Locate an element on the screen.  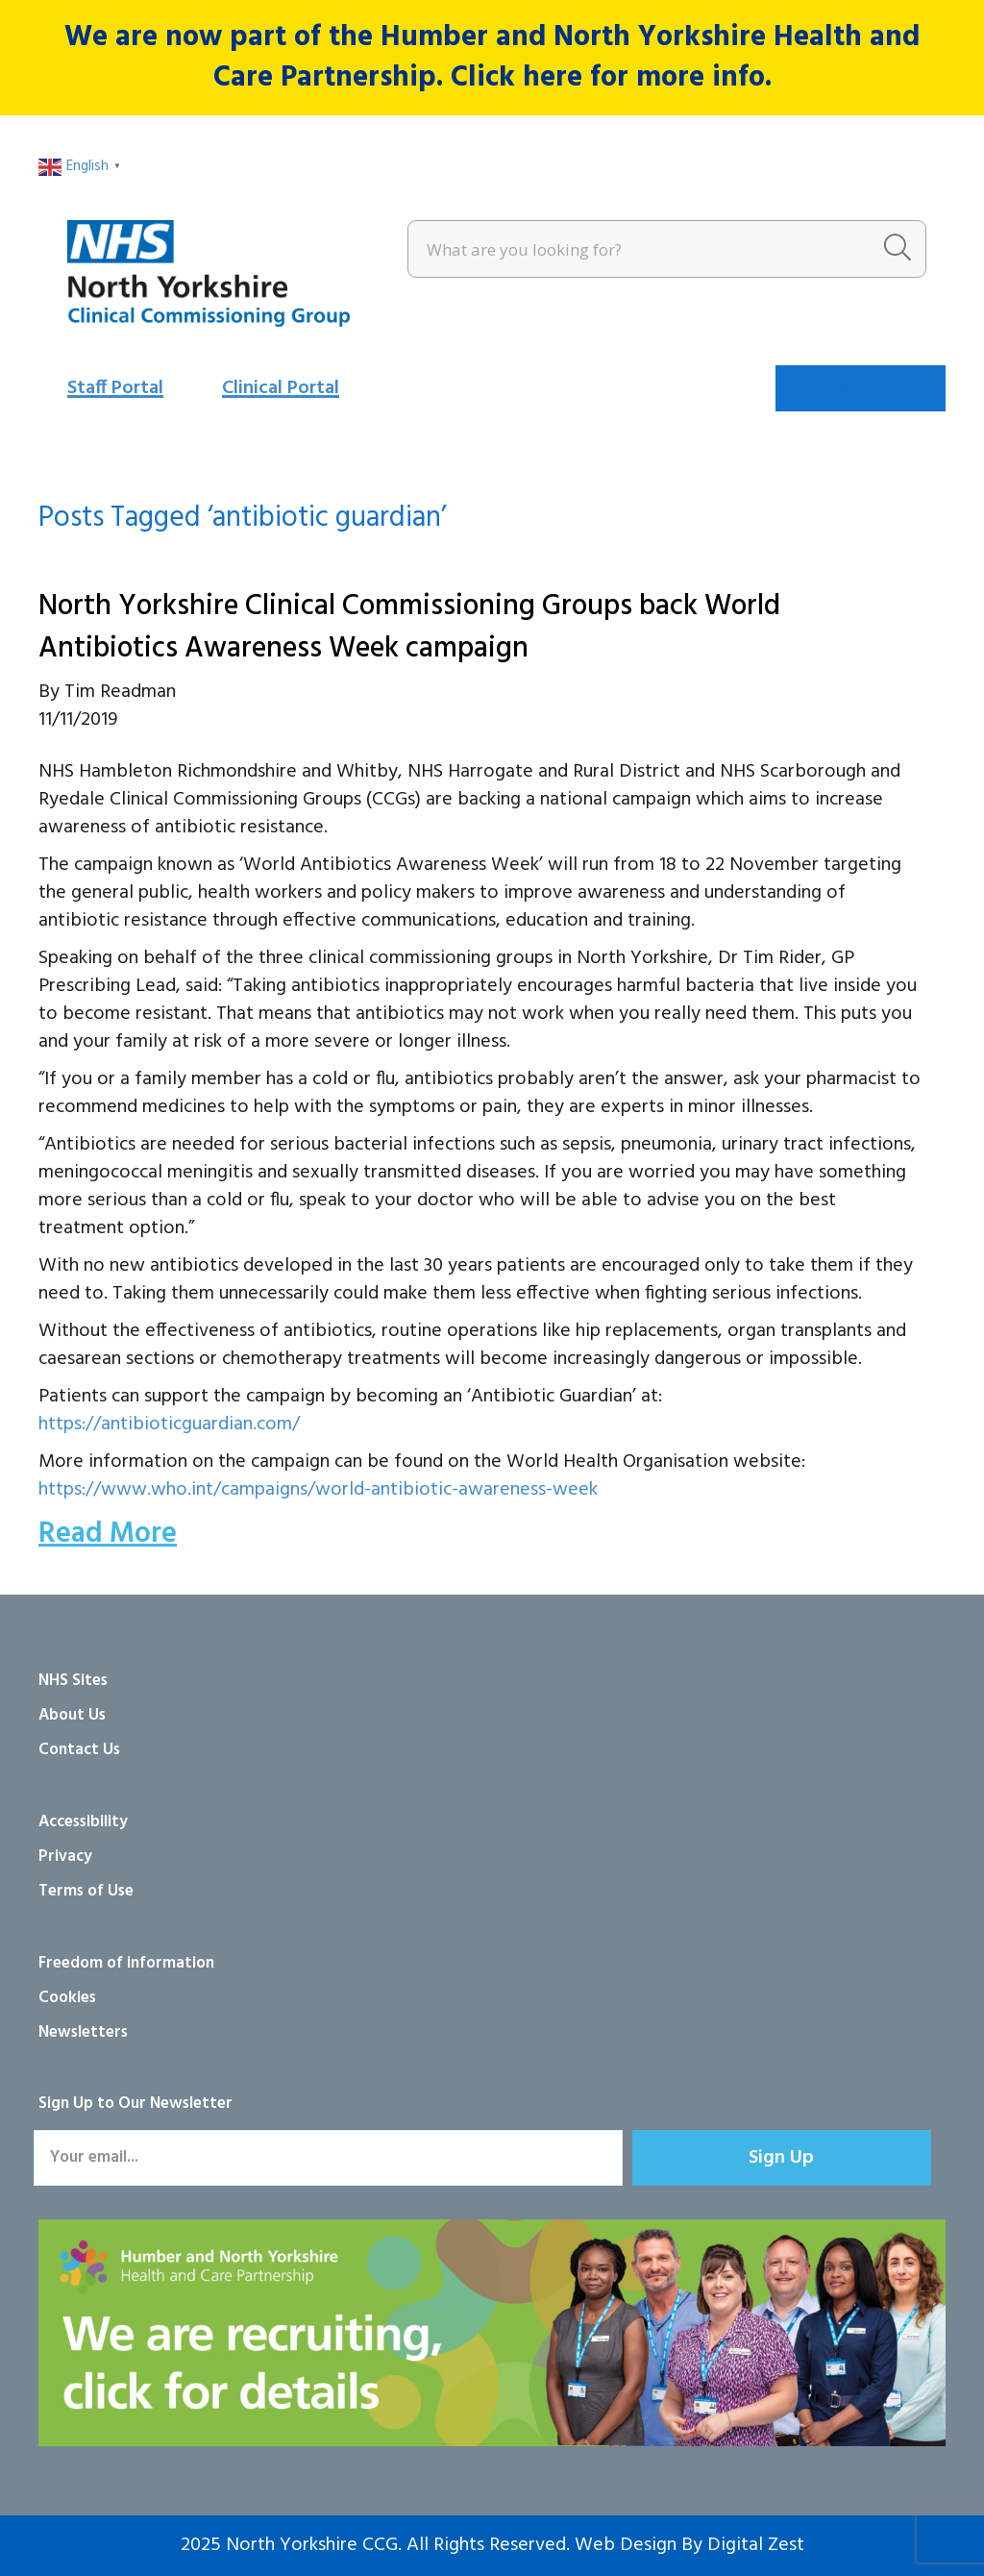
Read More is located at coordinates (107, 1534).